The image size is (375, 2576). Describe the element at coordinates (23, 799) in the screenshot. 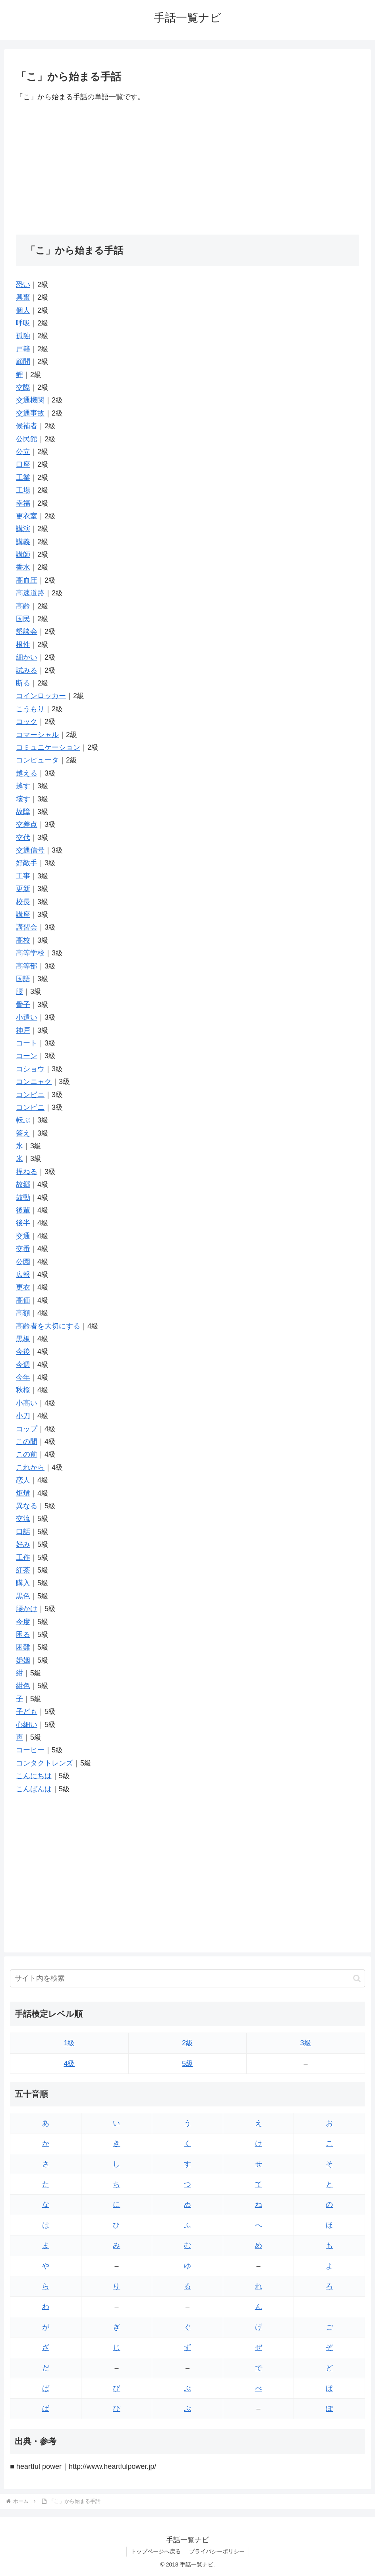

I see `壊す` at that location.